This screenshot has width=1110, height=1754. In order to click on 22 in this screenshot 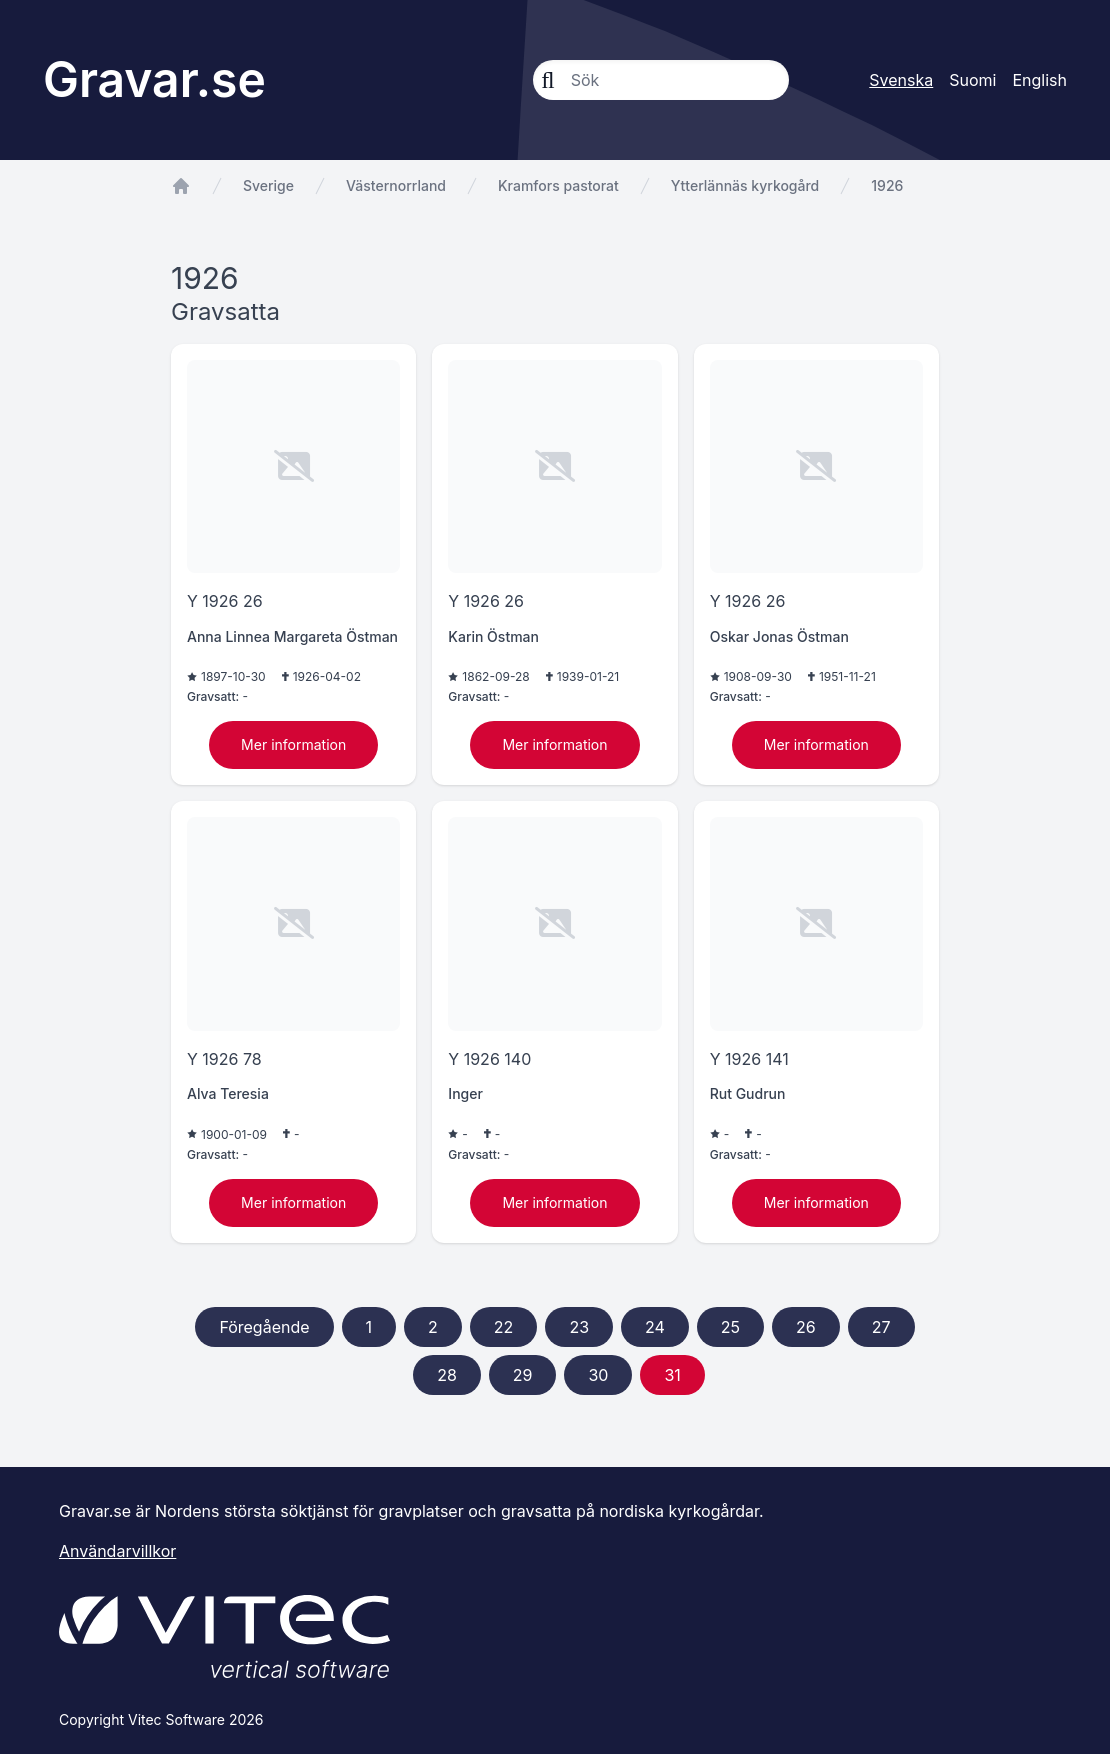, I will do `click(504, 1327)`.